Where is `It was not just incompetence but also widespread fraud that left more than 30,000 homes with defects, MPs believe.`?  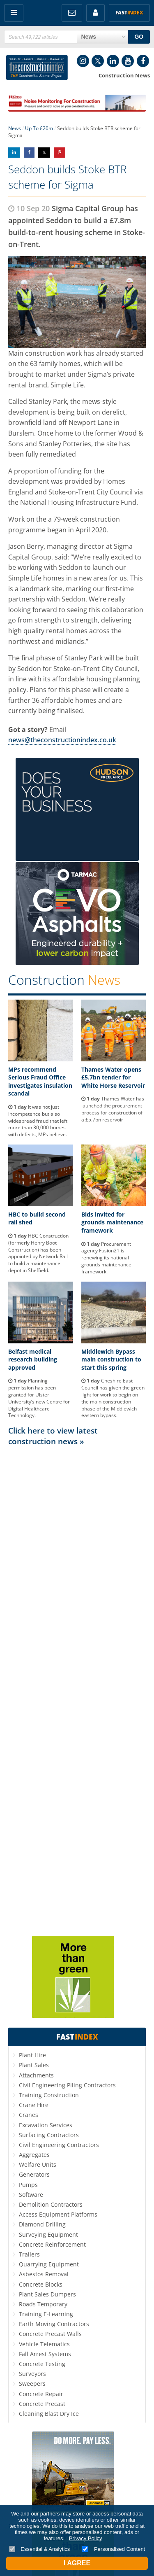 It was not just incompetence but also widespread fraud that left more than 30,000 homes with defects, MPs believe. is located at coordinates (37, 1120).